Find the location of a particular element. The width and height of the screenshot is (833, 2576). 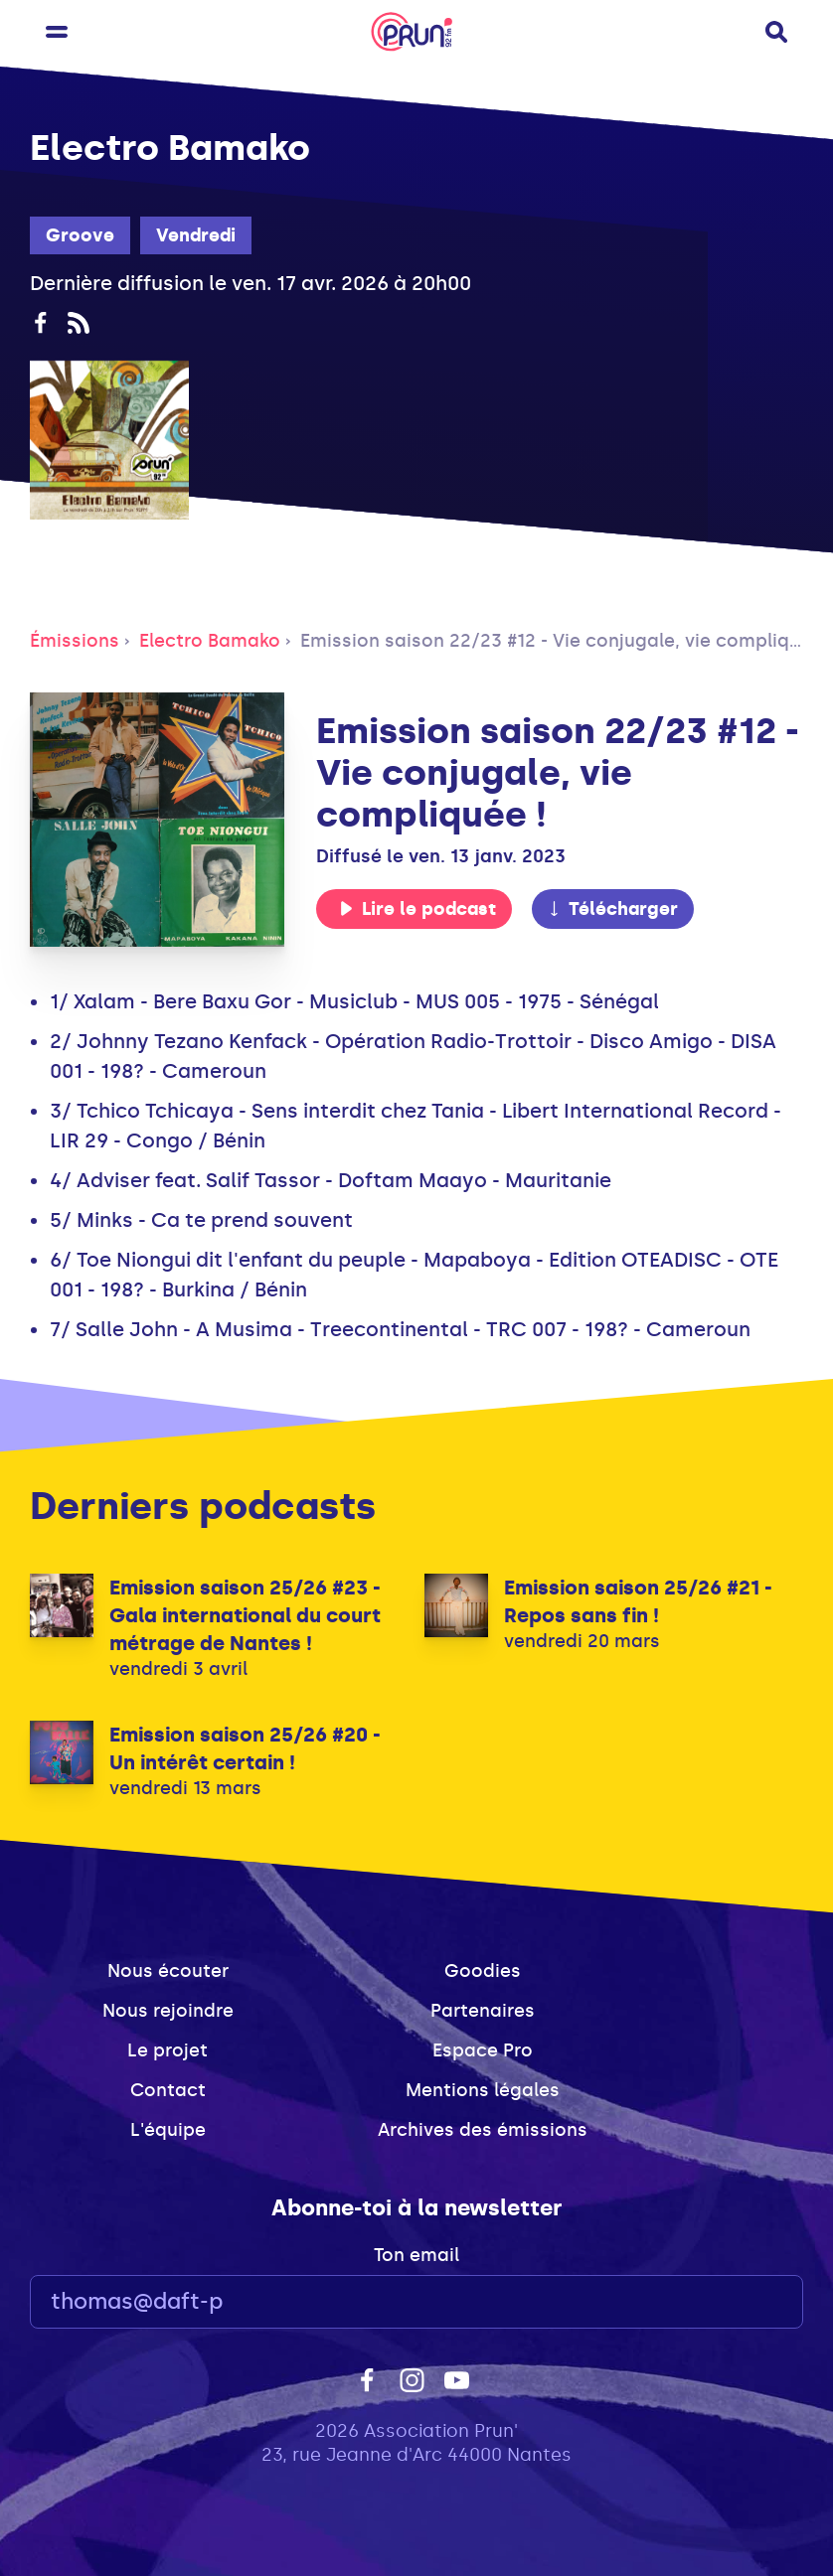

Goodies is located at coordinates (482, 1971).